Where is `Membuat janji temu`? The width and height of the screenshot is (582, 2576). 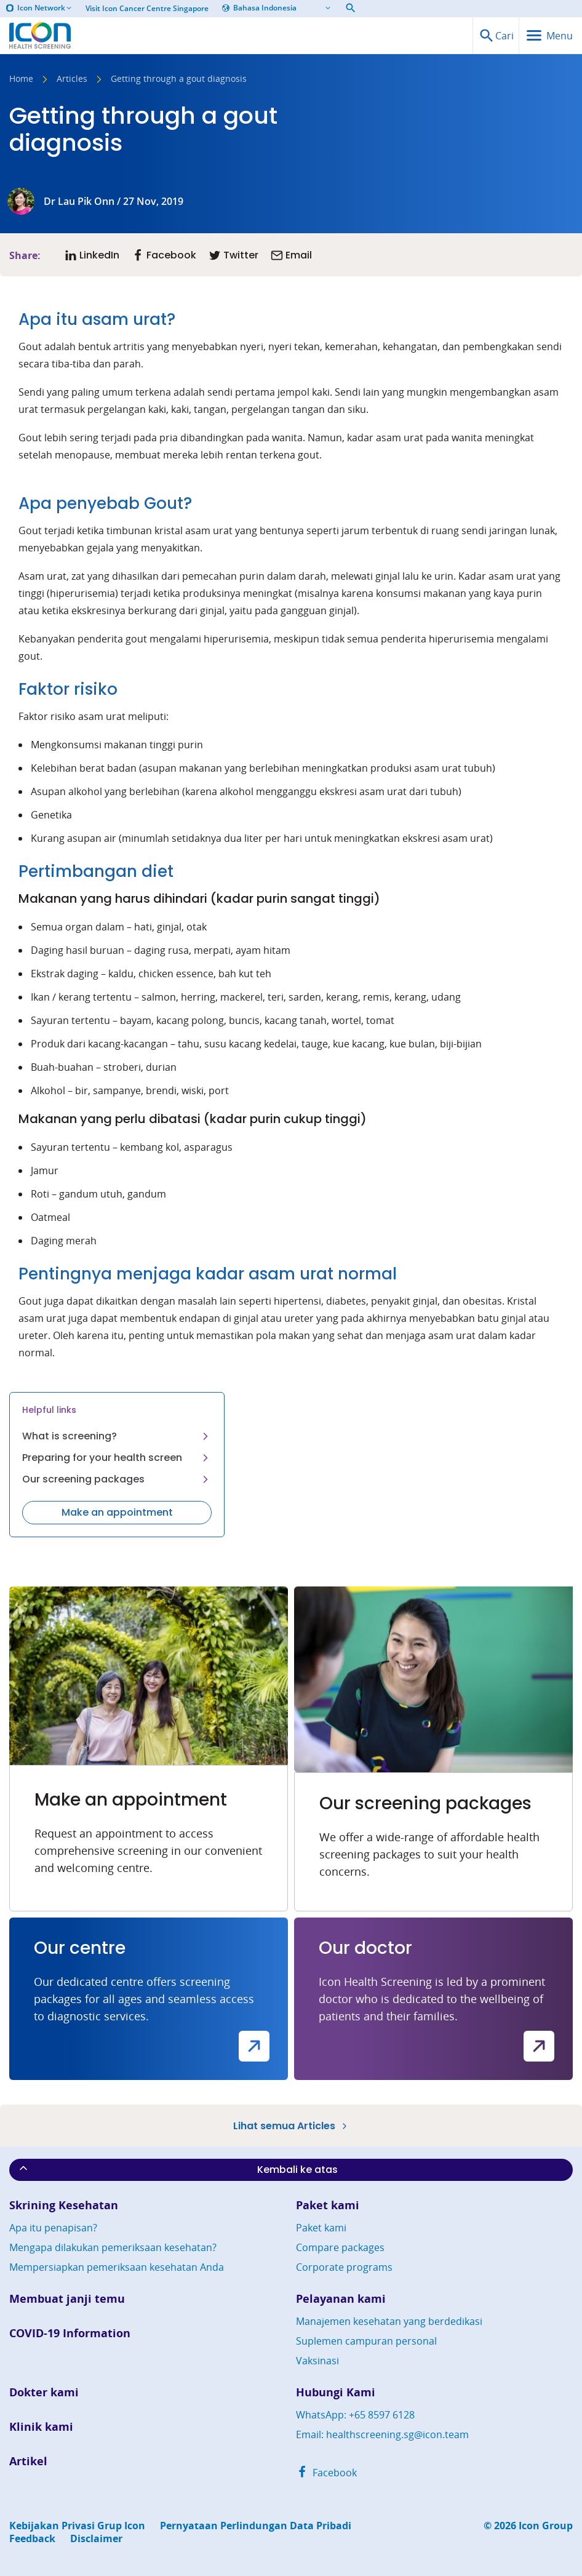
Membuat janji temu is located at coordinates (67, 2298).